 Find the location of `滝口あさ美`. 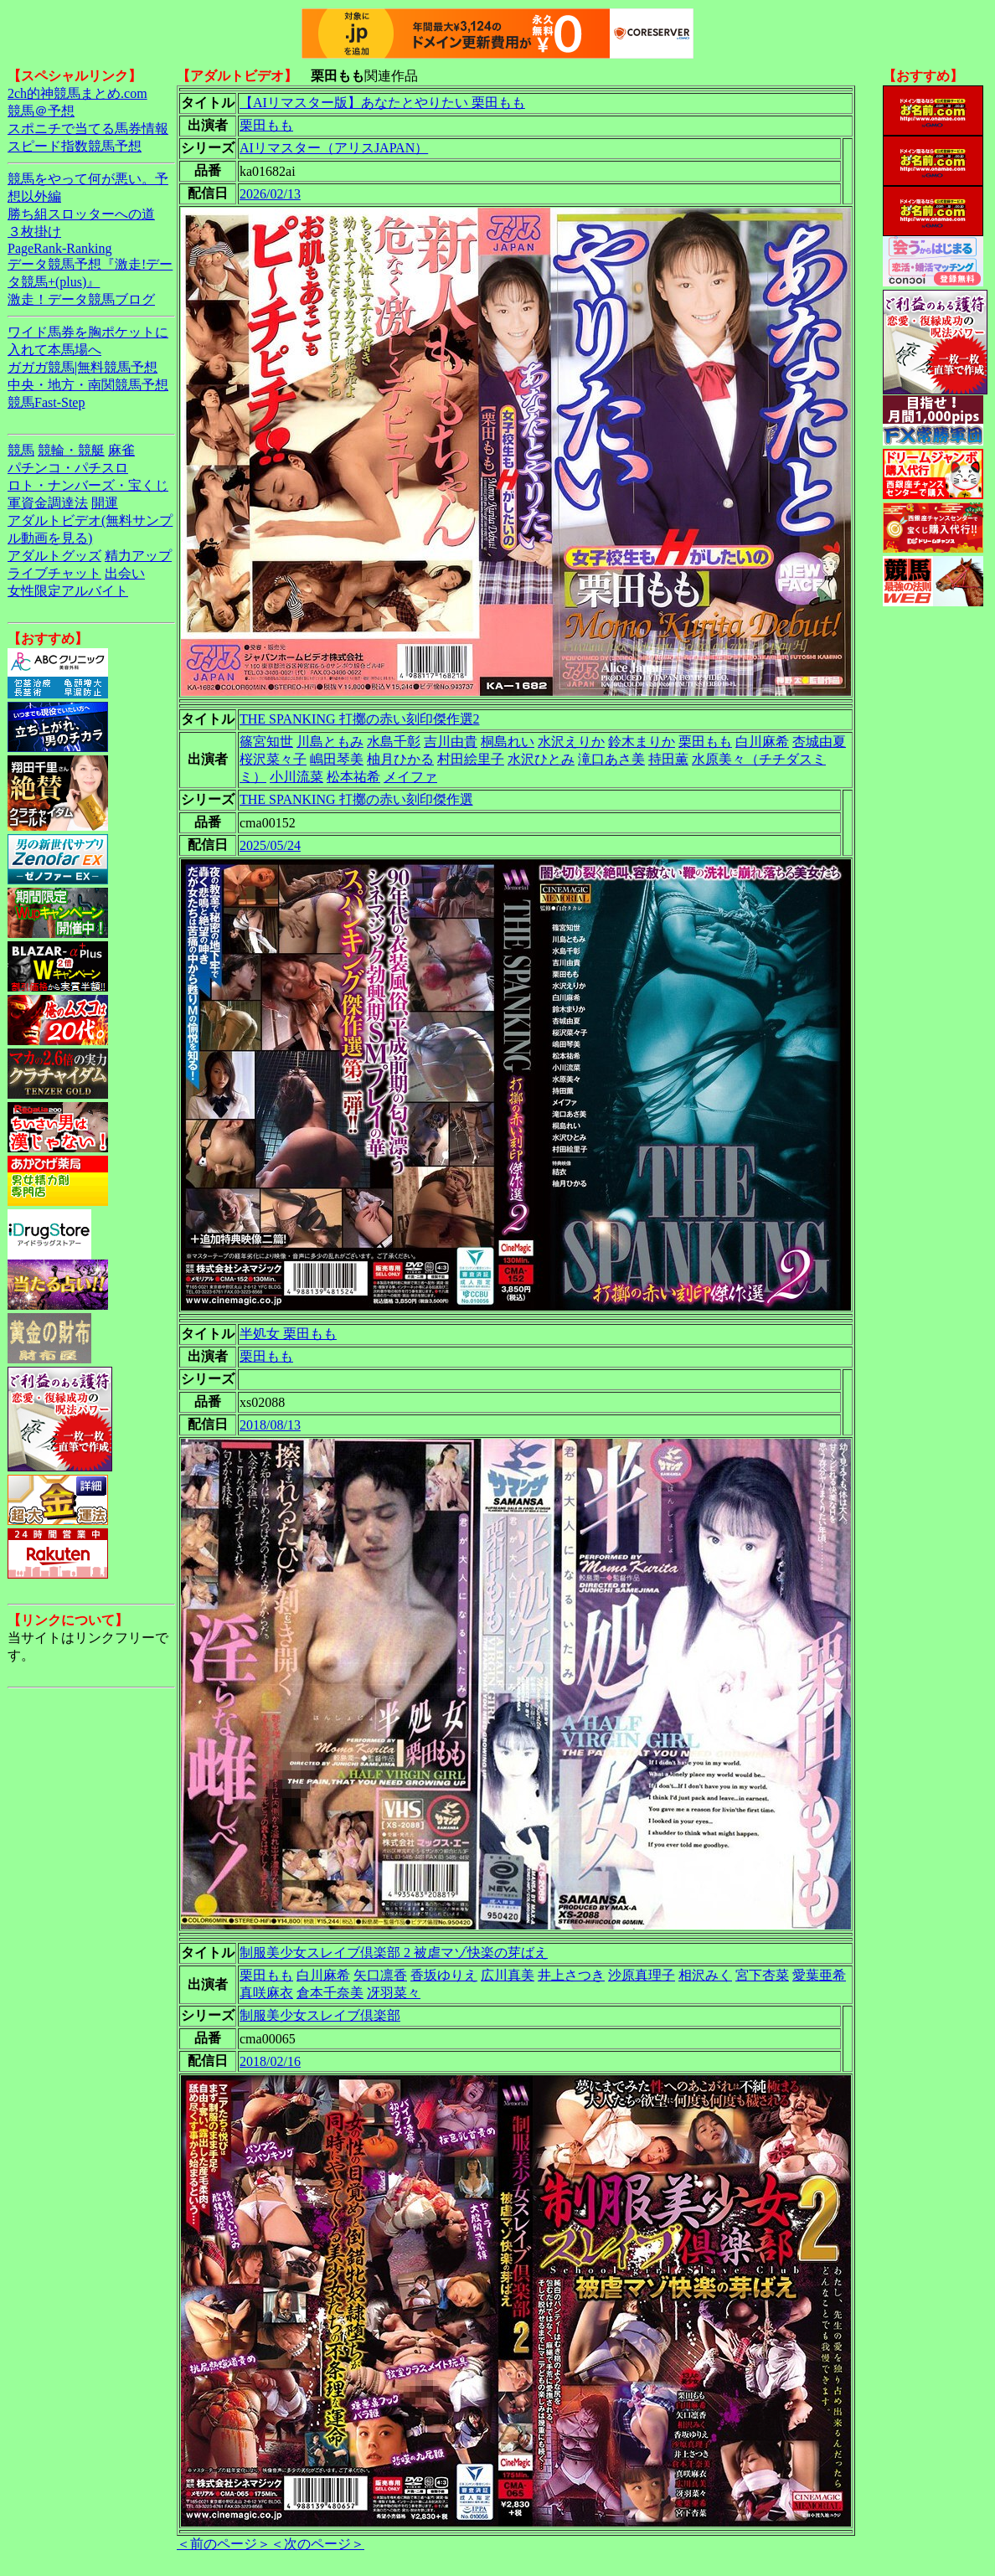

滝口あさ美 is located at coordinates (611, 759).